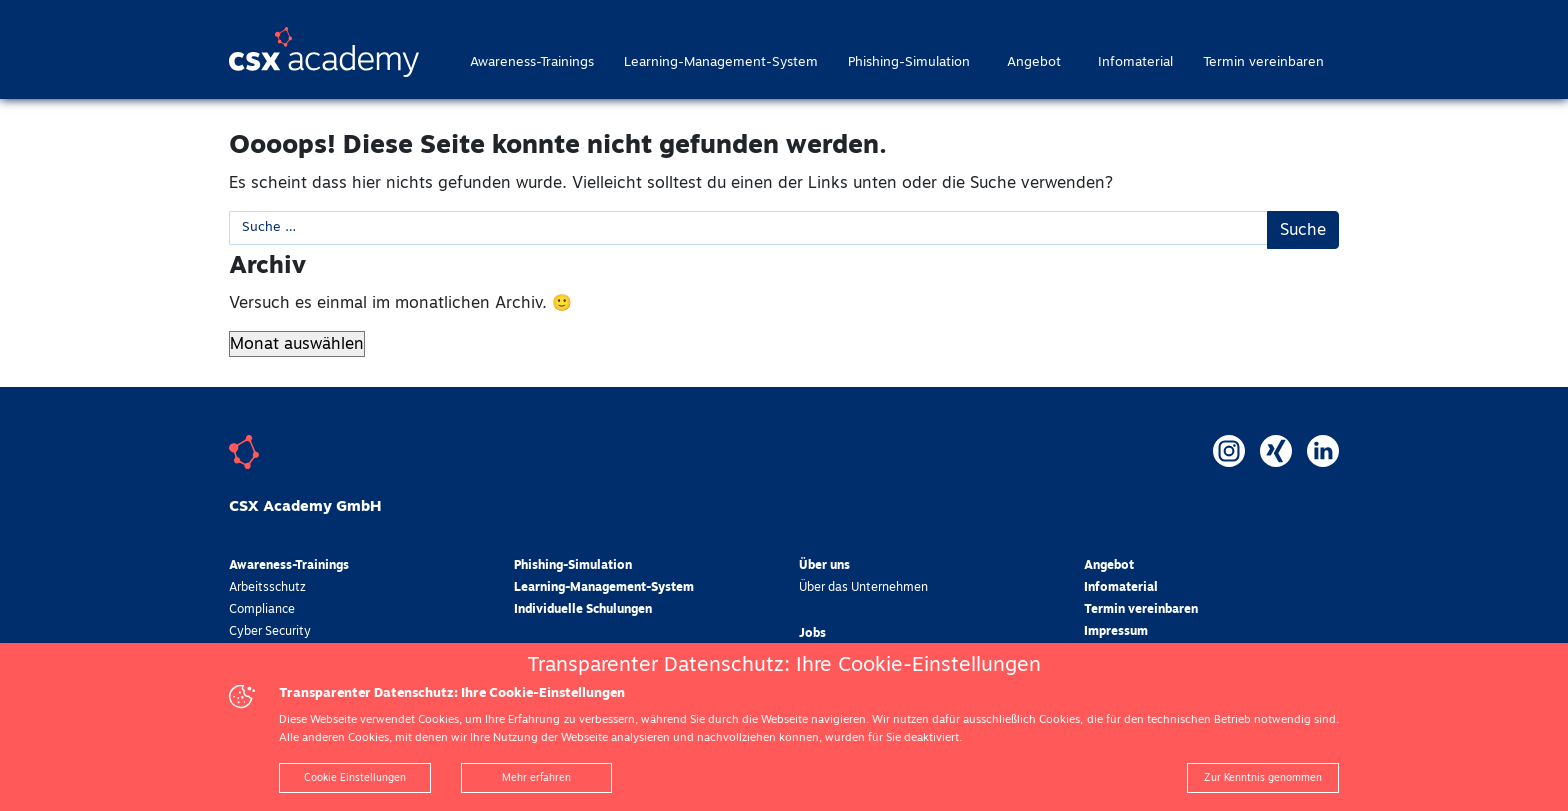 Image resolution: width=1568 pixels, height=811 pixels. What do you see at coordinates (784, 665) in the screenshot?
I see `Transparenter Datenschutz: Ihre Cookie-Einstellungen [heading]` at bounding box center [784, 665].